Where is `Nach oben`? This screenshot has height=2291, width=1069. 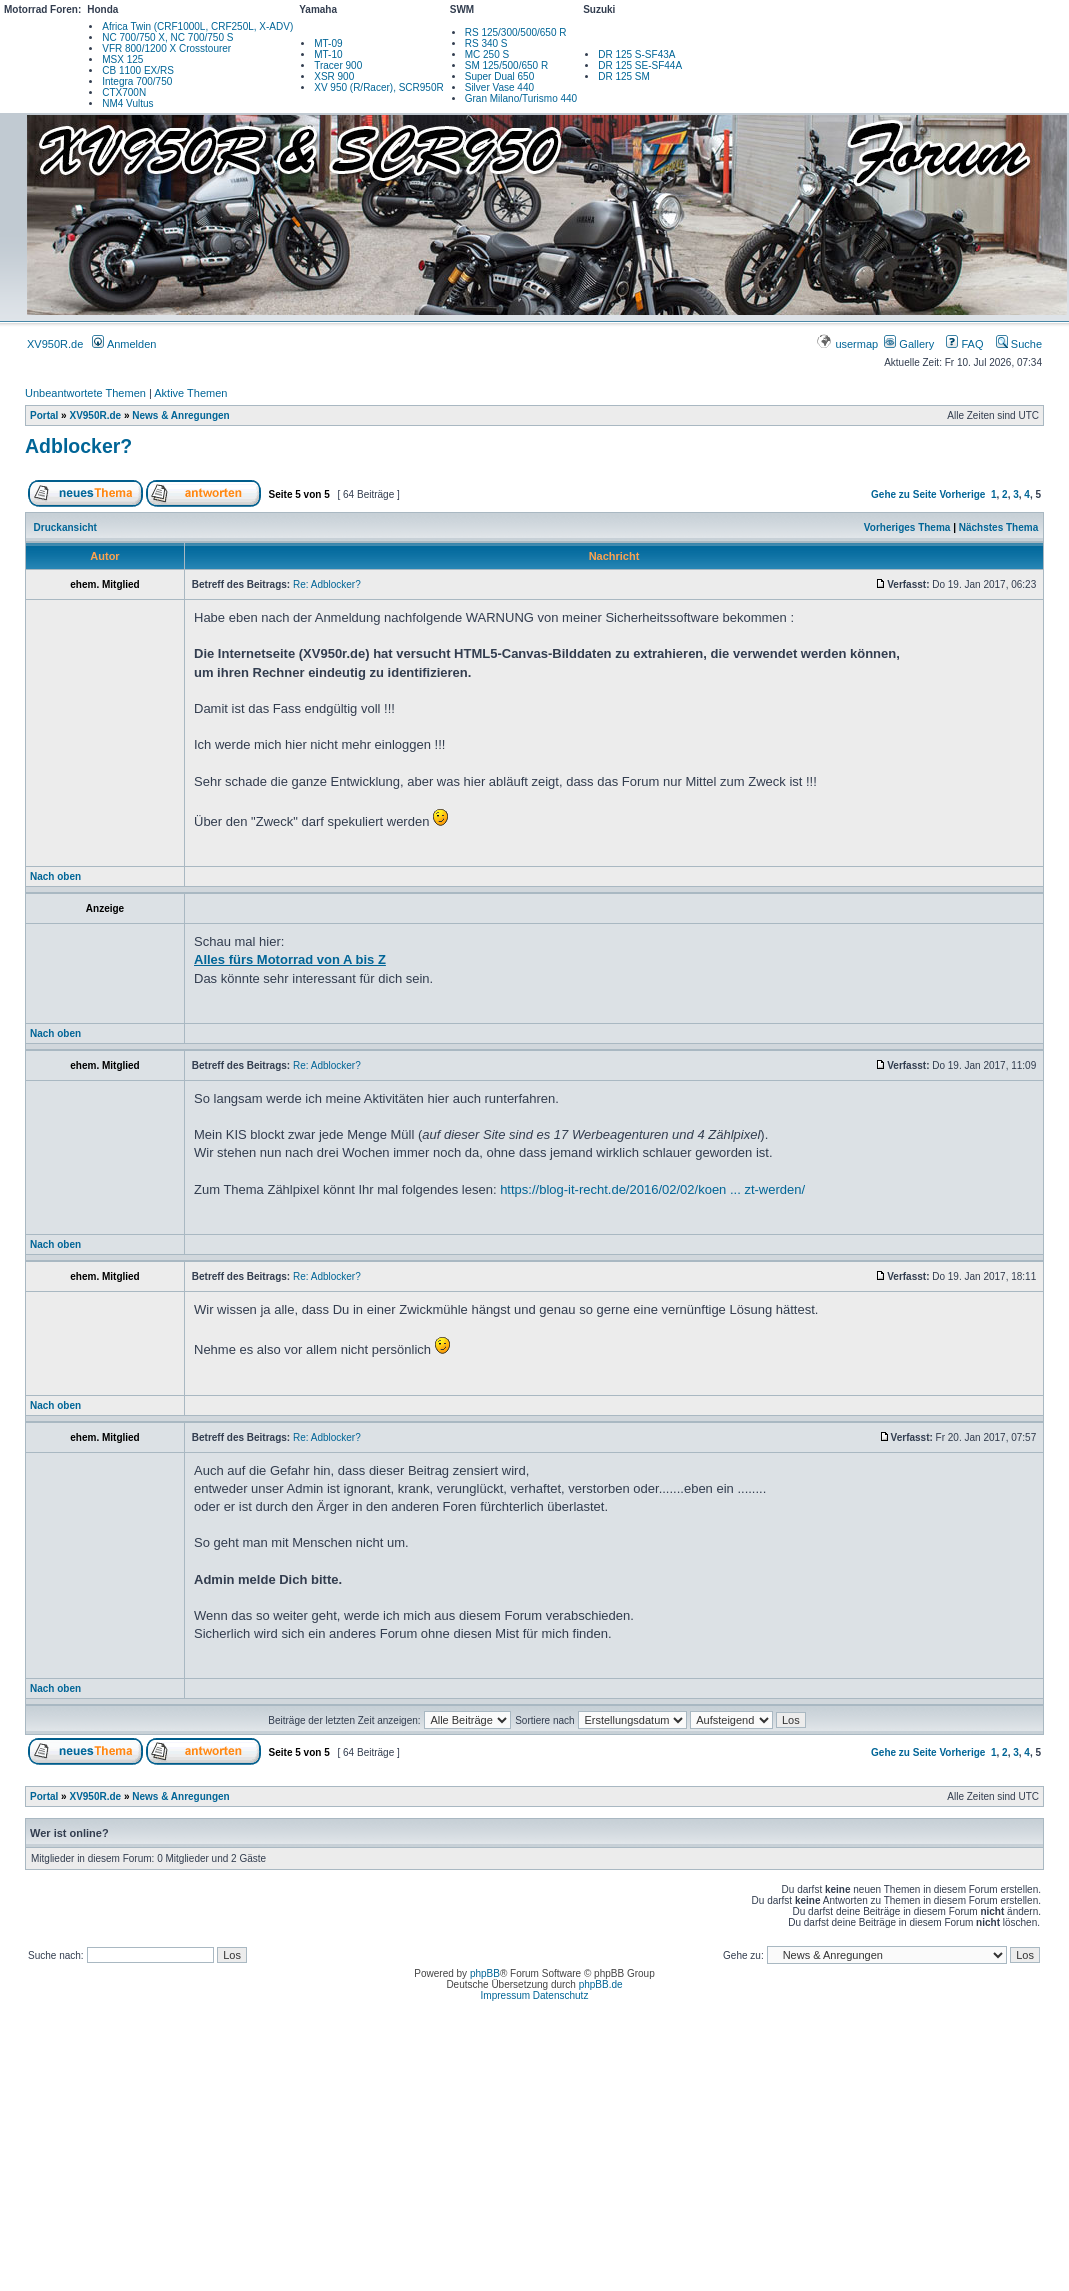 Nach oben is located at coordinates (55, 876).